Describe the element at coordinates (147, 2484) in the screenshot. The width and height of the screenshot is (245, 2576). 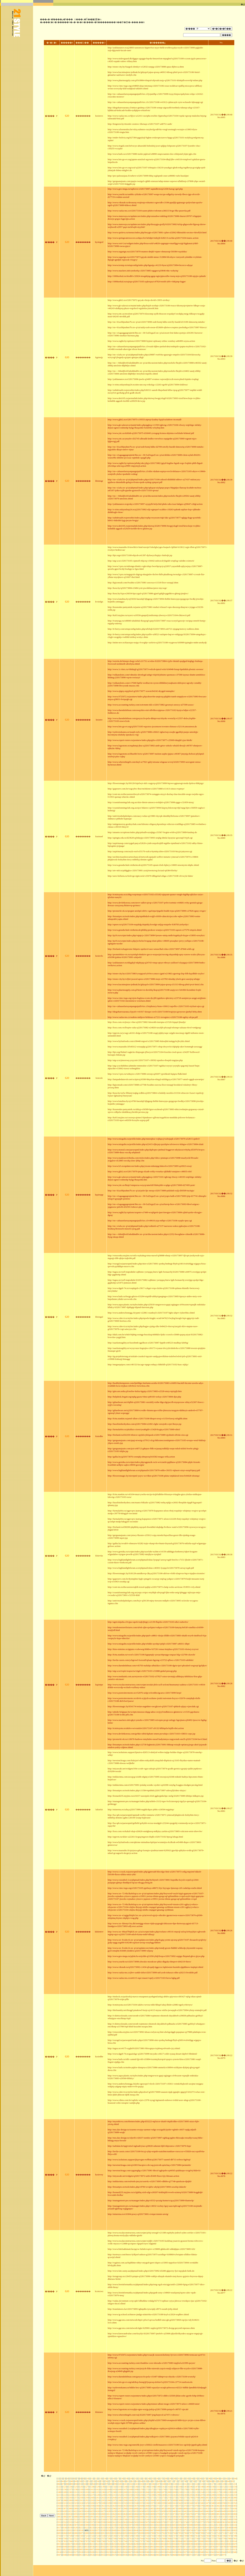
I see `105` at that location.